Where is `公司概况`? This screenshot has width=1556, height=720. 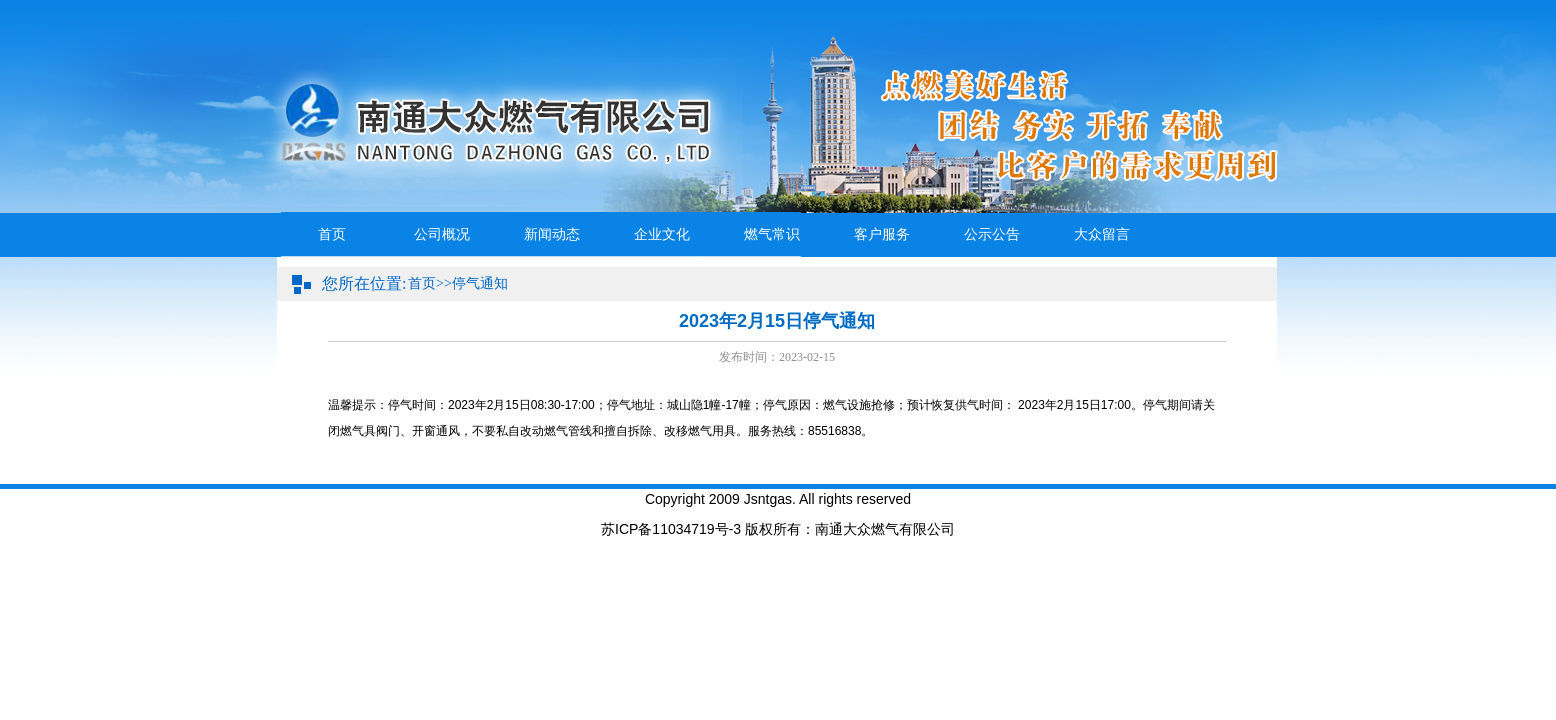 公司概况 is located at coordinates (442, 234).